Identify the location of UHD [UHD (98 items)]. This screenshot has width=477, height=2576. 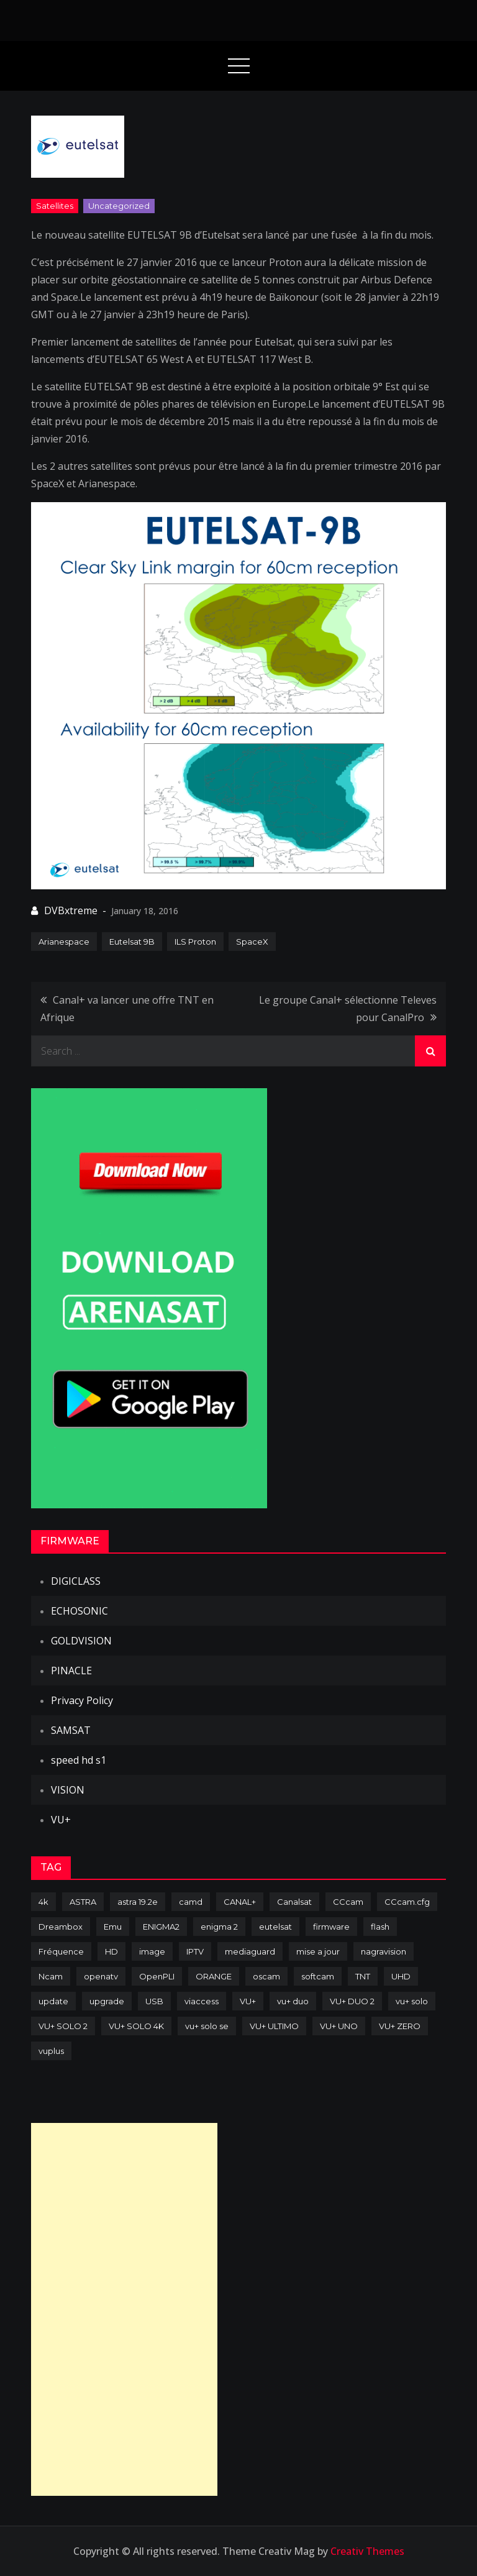
(401, 1976).